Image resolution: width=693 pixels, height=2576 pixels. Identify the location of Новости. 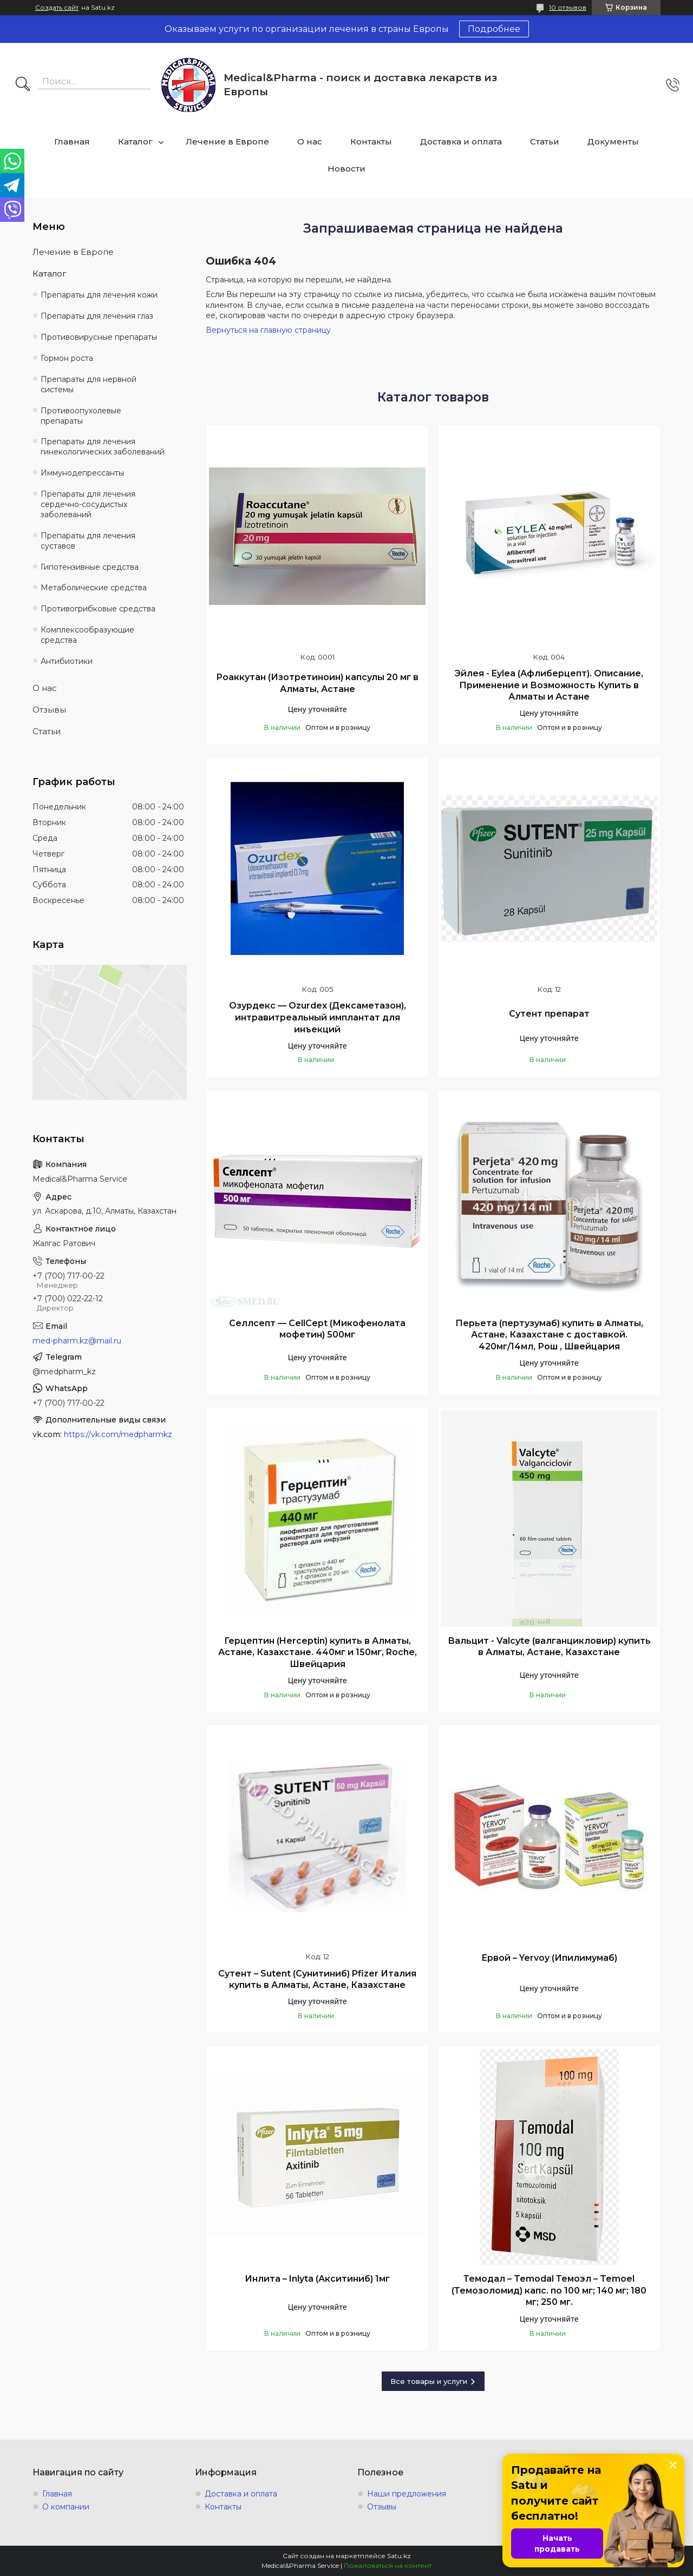
(346, 168).